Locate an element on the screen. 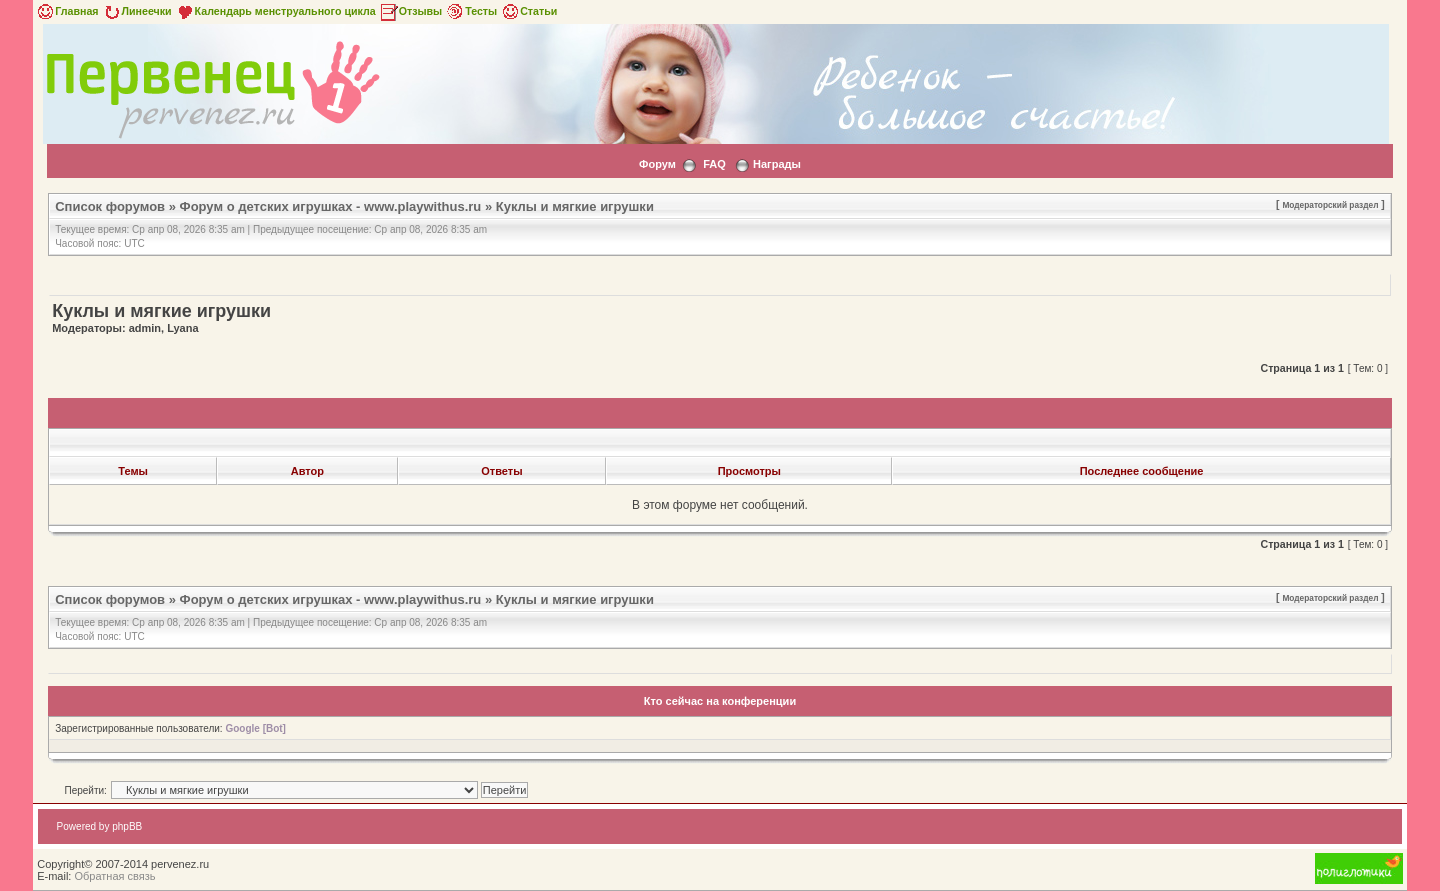  FAQ is located at coordinates (714, 164).